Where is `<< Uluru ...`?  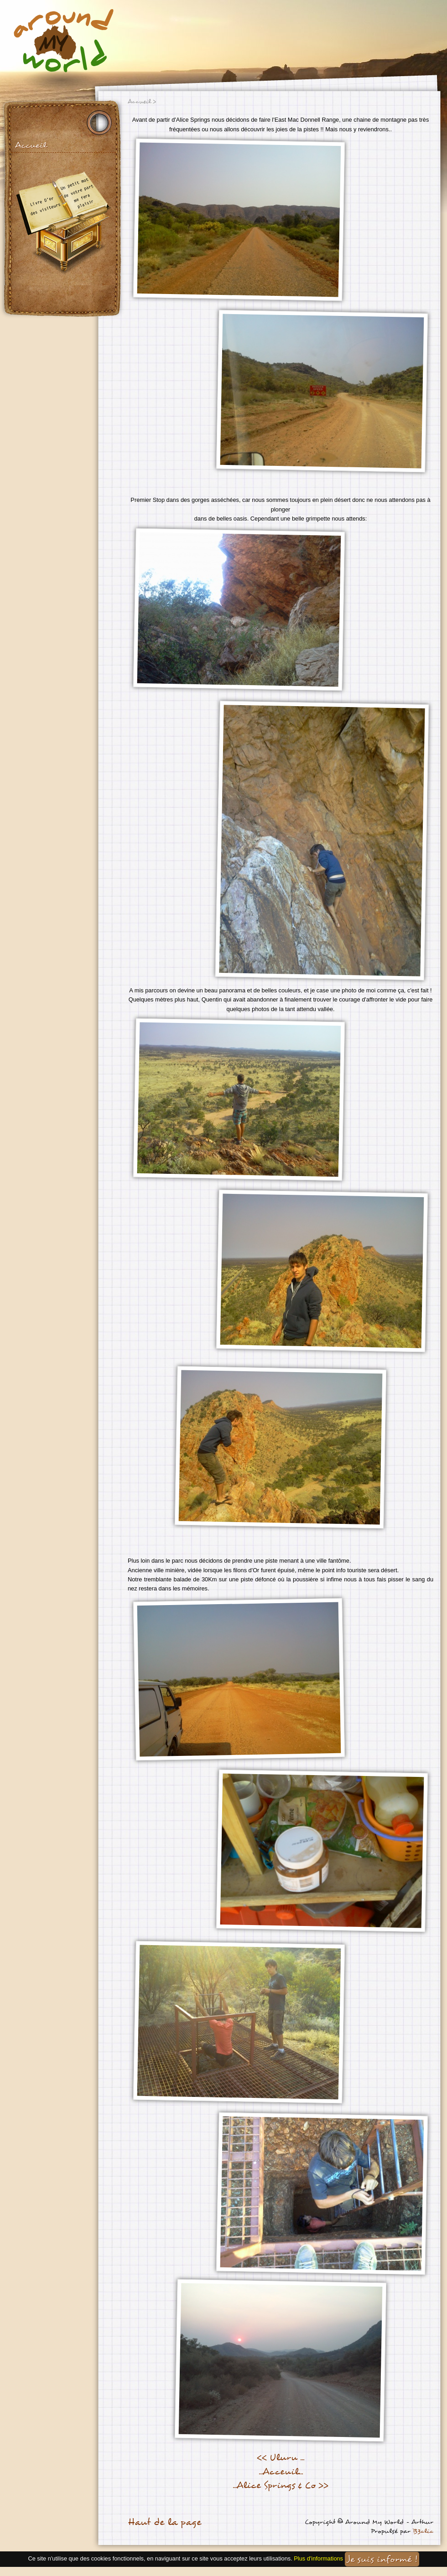 << Uluru ... is located at coordinates (280, 2457).